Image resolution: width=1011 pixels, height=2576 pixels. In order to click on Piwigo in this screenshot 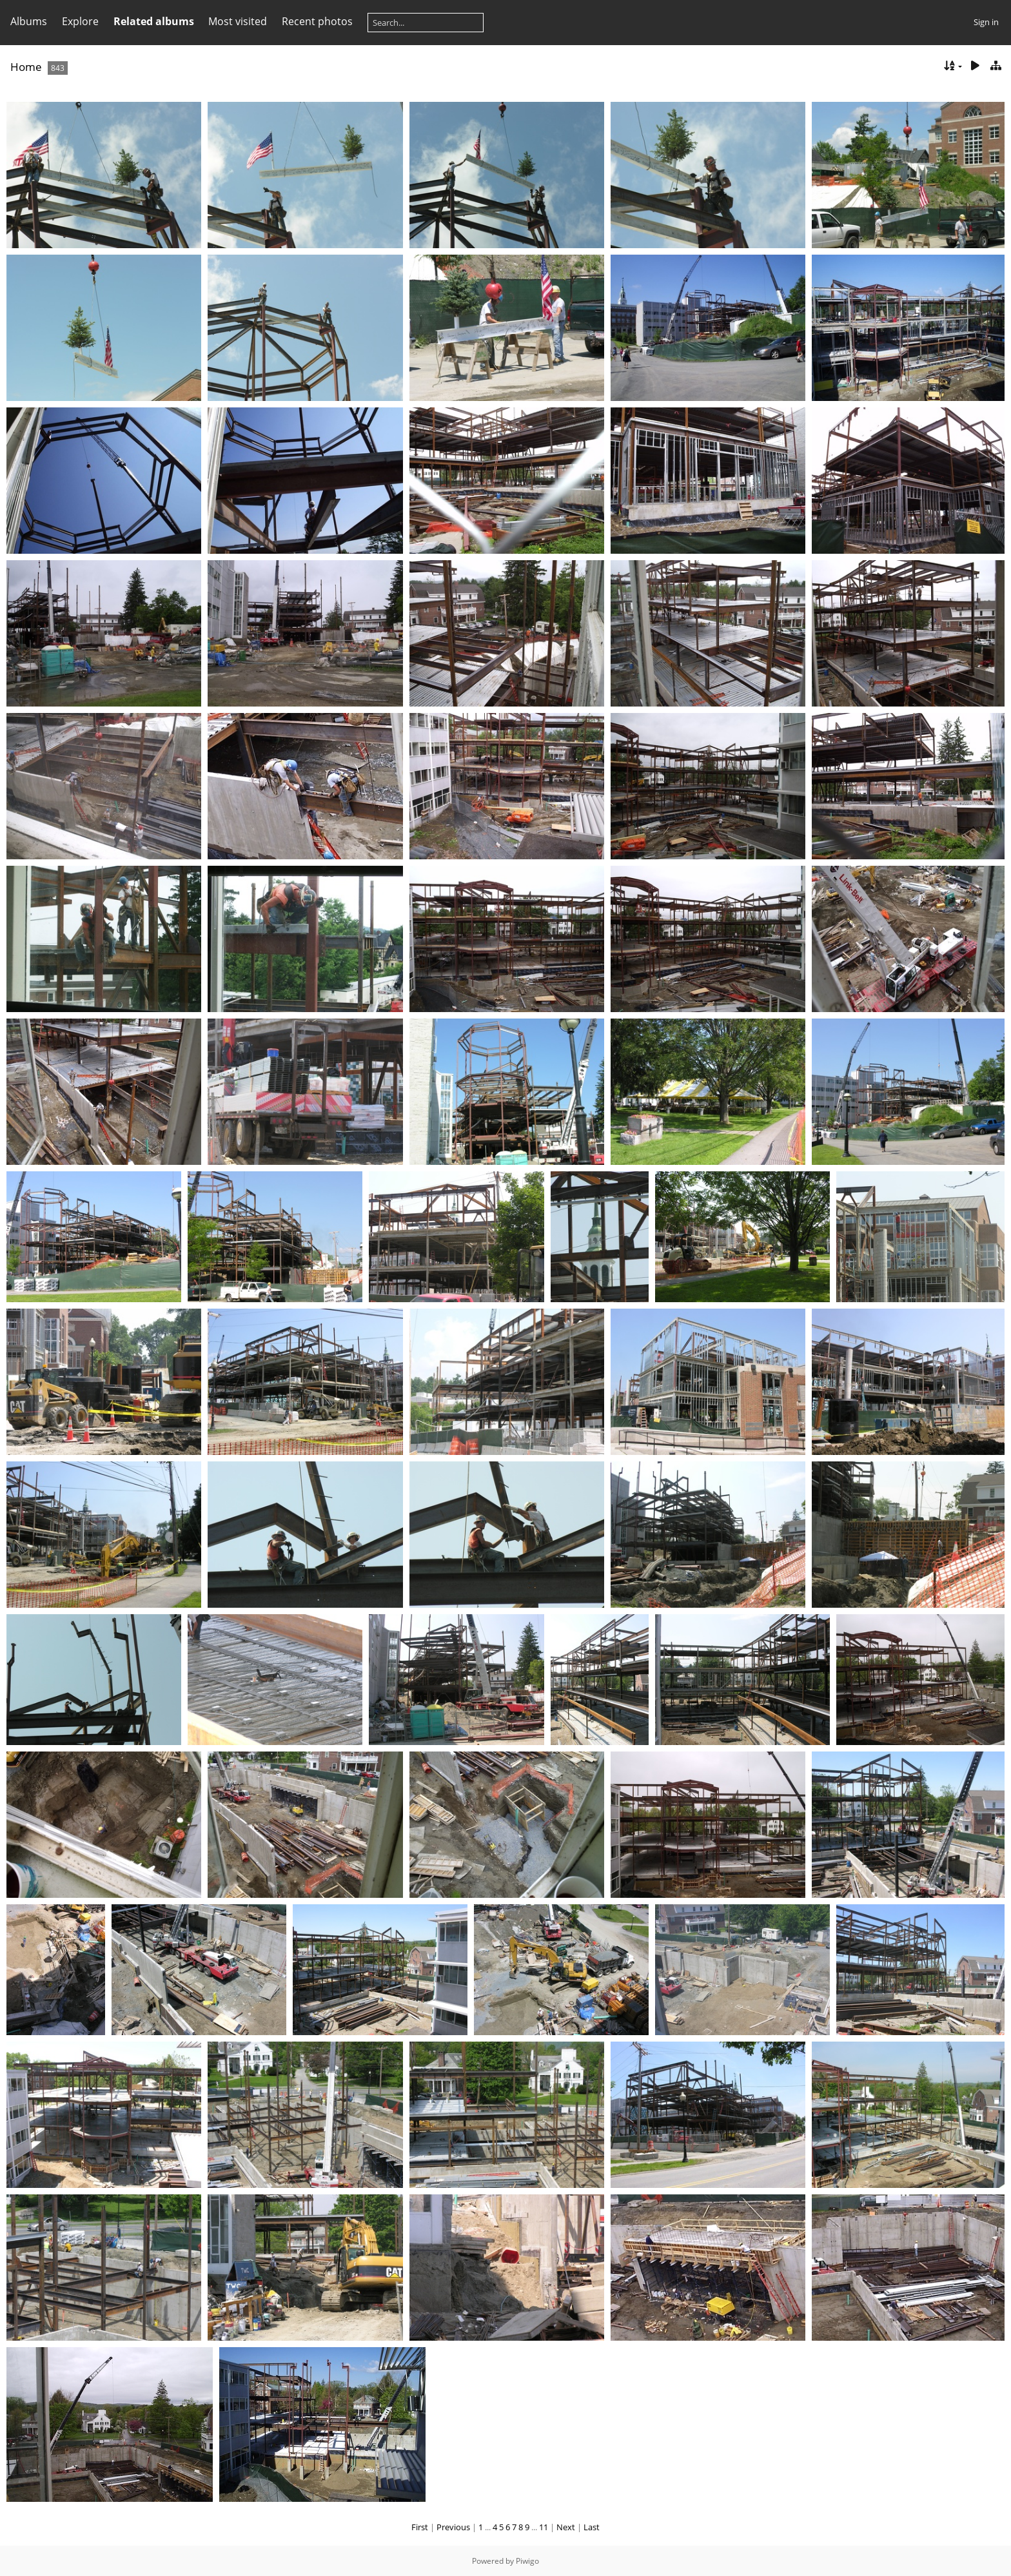, I will do `click(527, 2560)`.